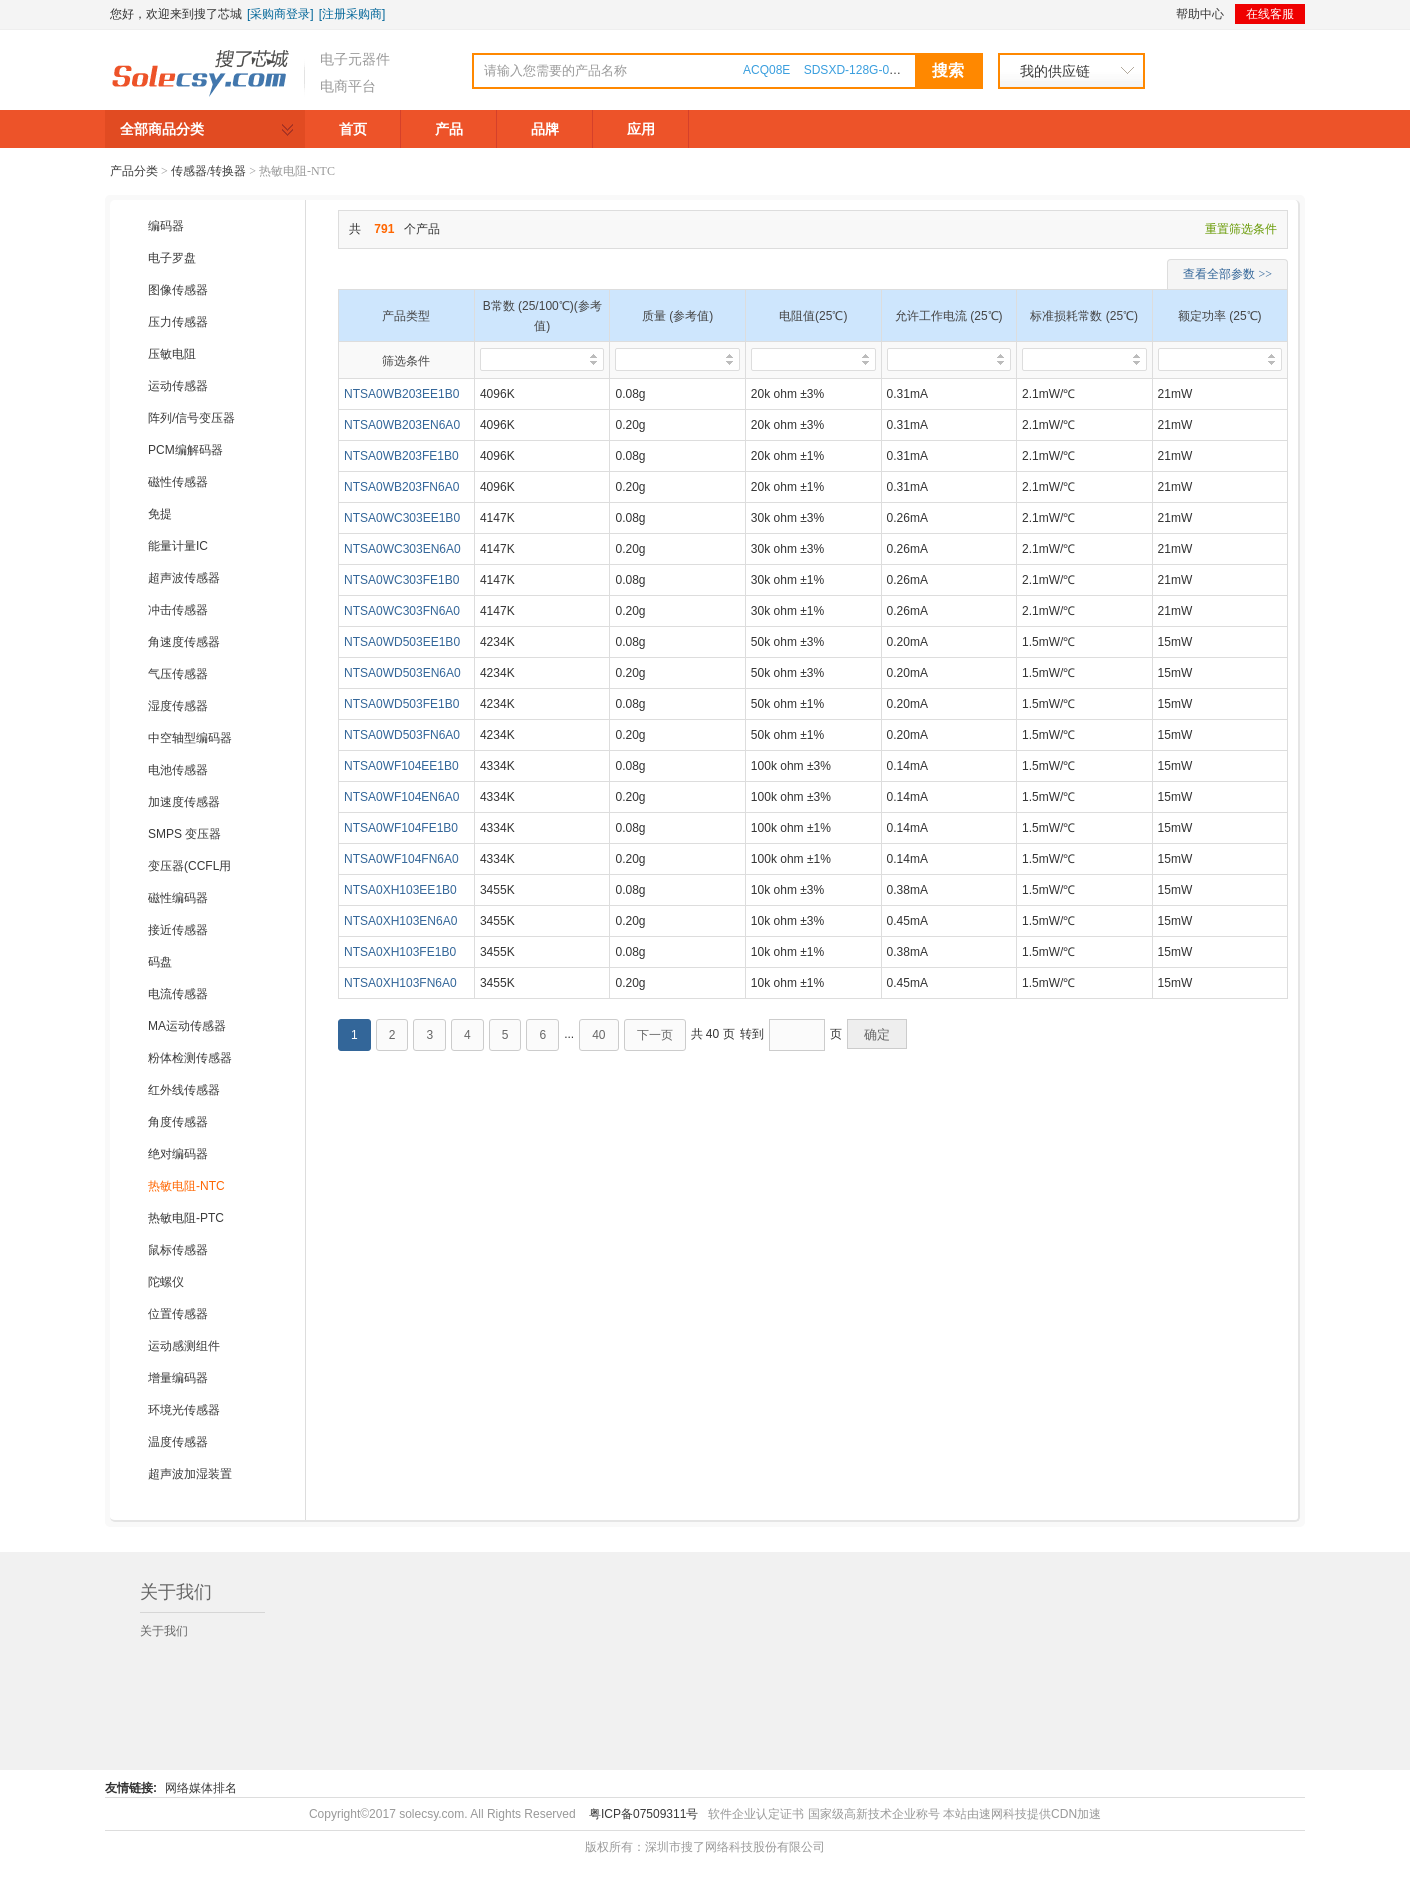 The width and height of the screenshot is (1410, 1903). Describe the element at coordinates (178, 546) in the screenshot. I see `能量计量IC` at that location.